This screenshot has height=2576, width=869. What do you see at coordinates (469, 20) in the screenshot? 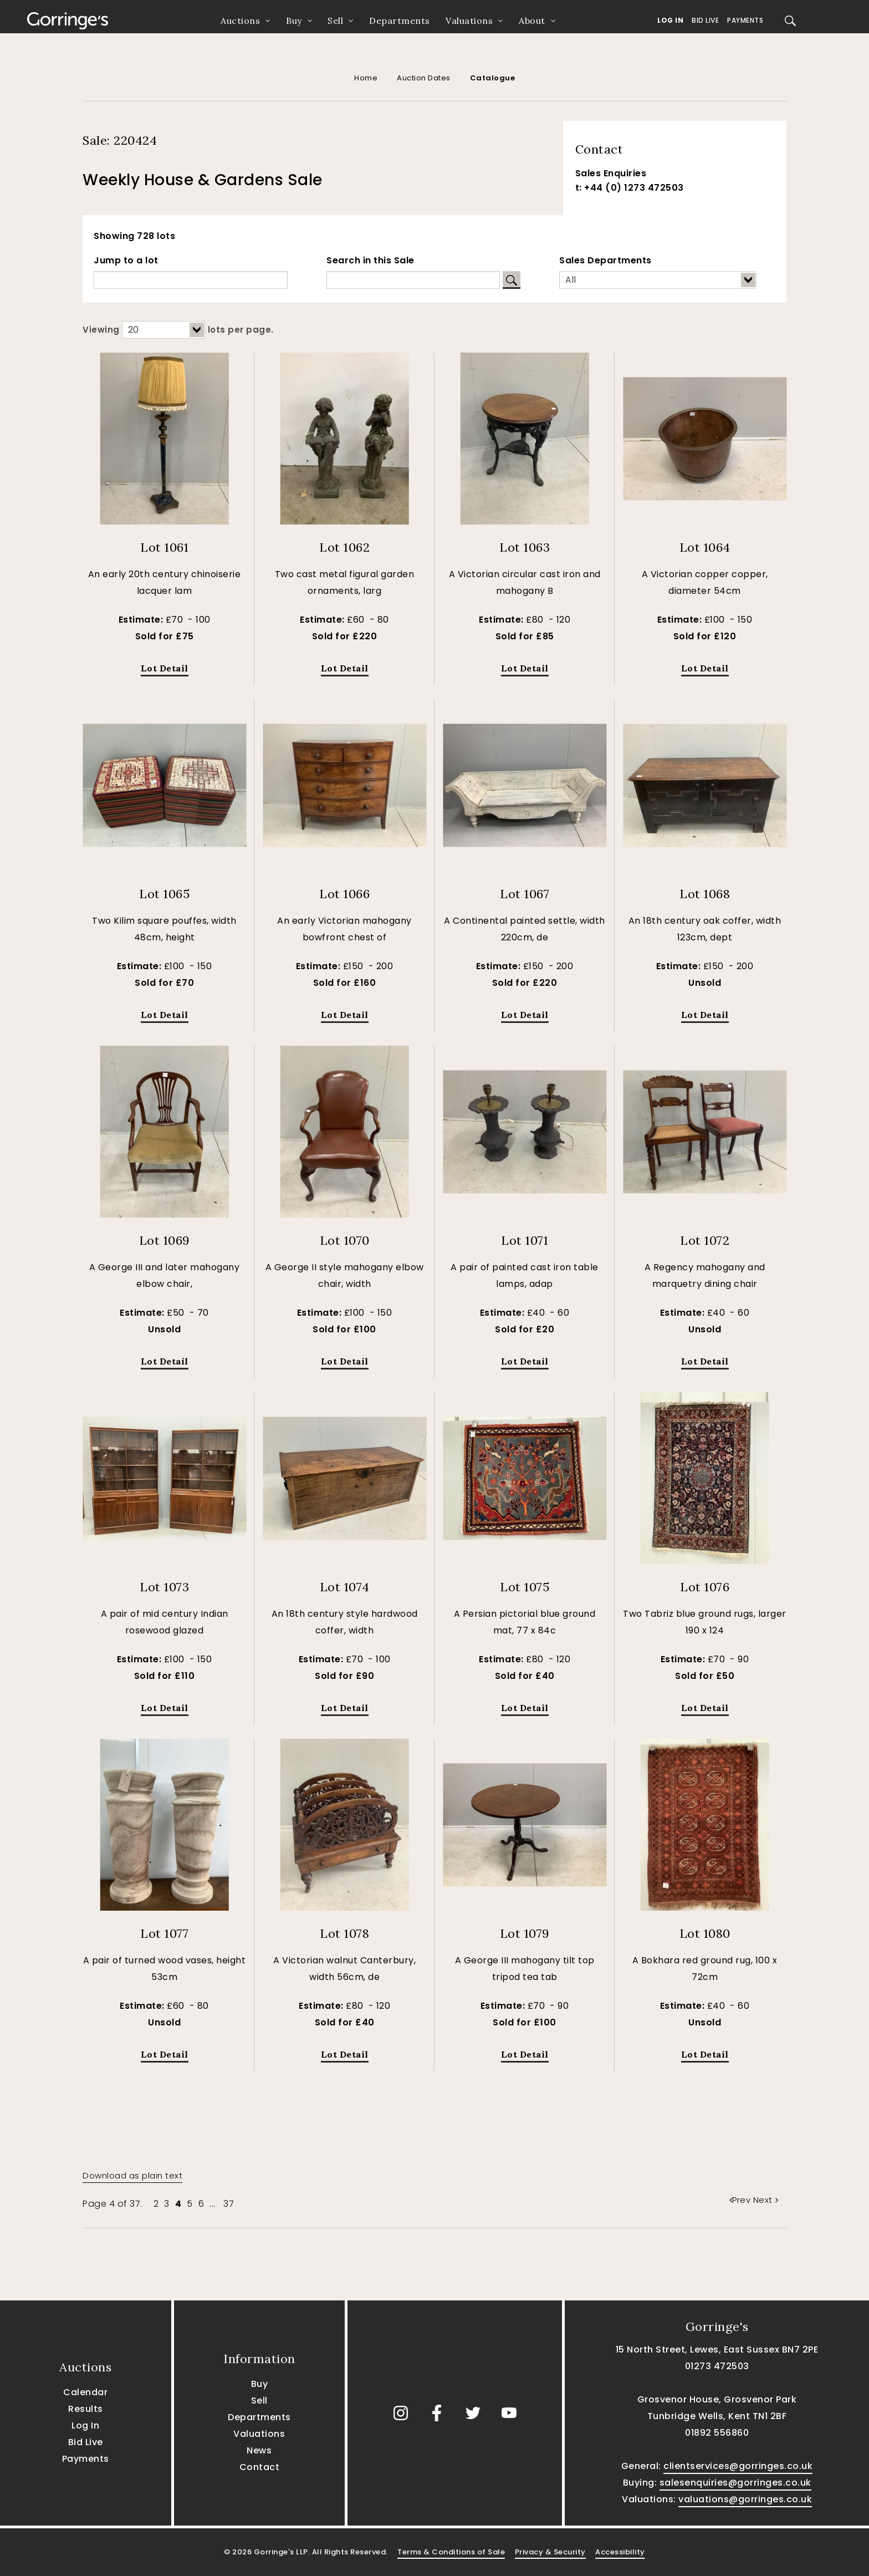
I see `Valuations` at bounding box center [469, 20].